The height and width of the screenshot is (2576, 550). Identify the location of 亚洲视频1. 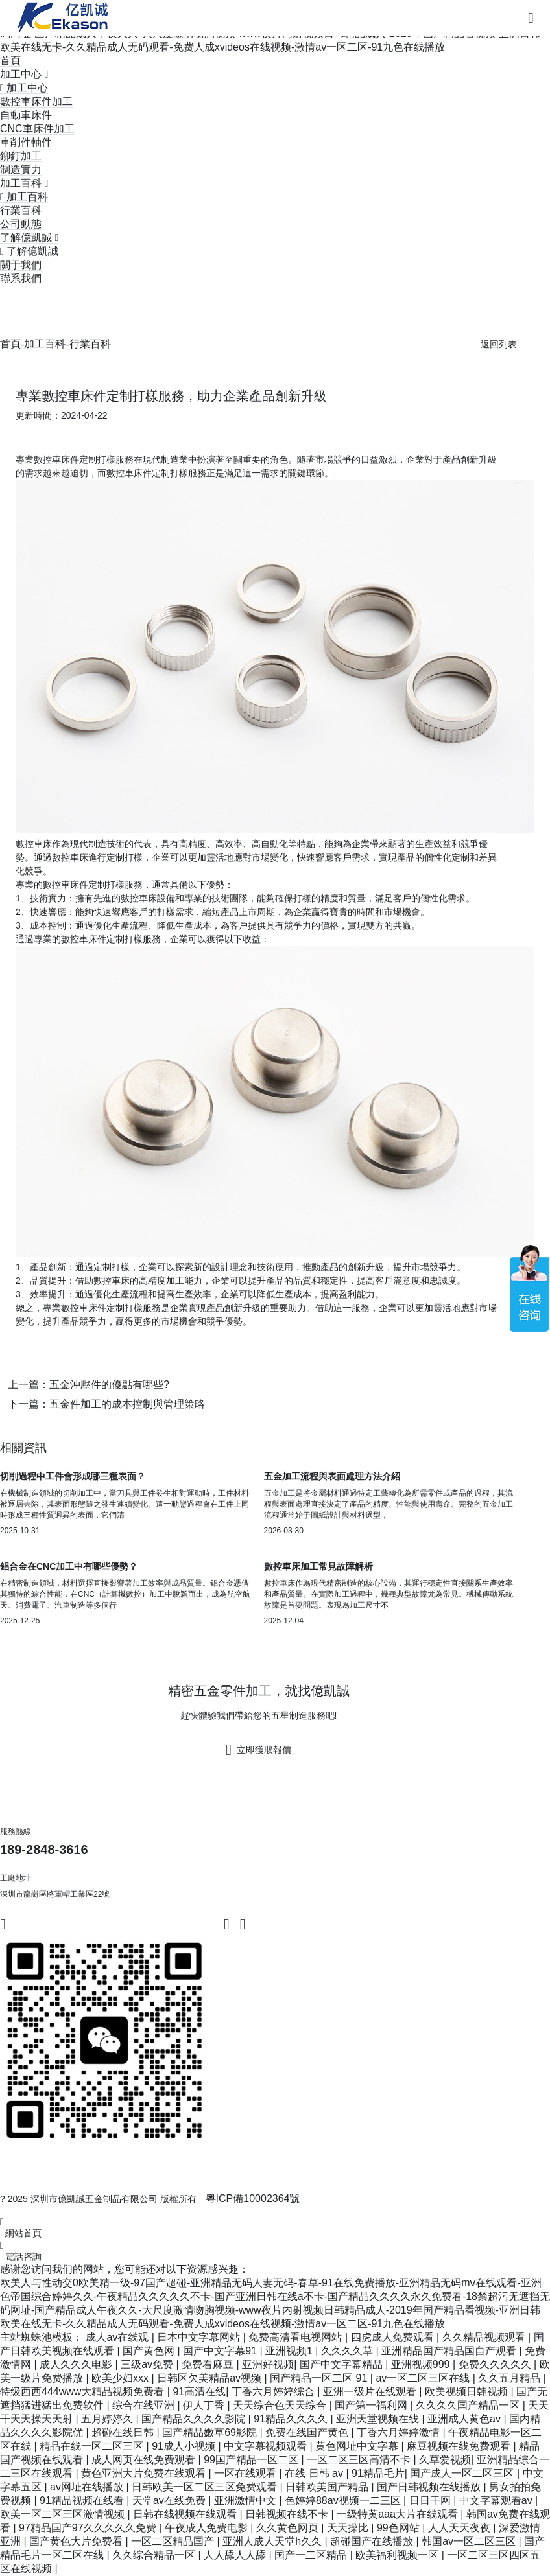
(290, 2350).